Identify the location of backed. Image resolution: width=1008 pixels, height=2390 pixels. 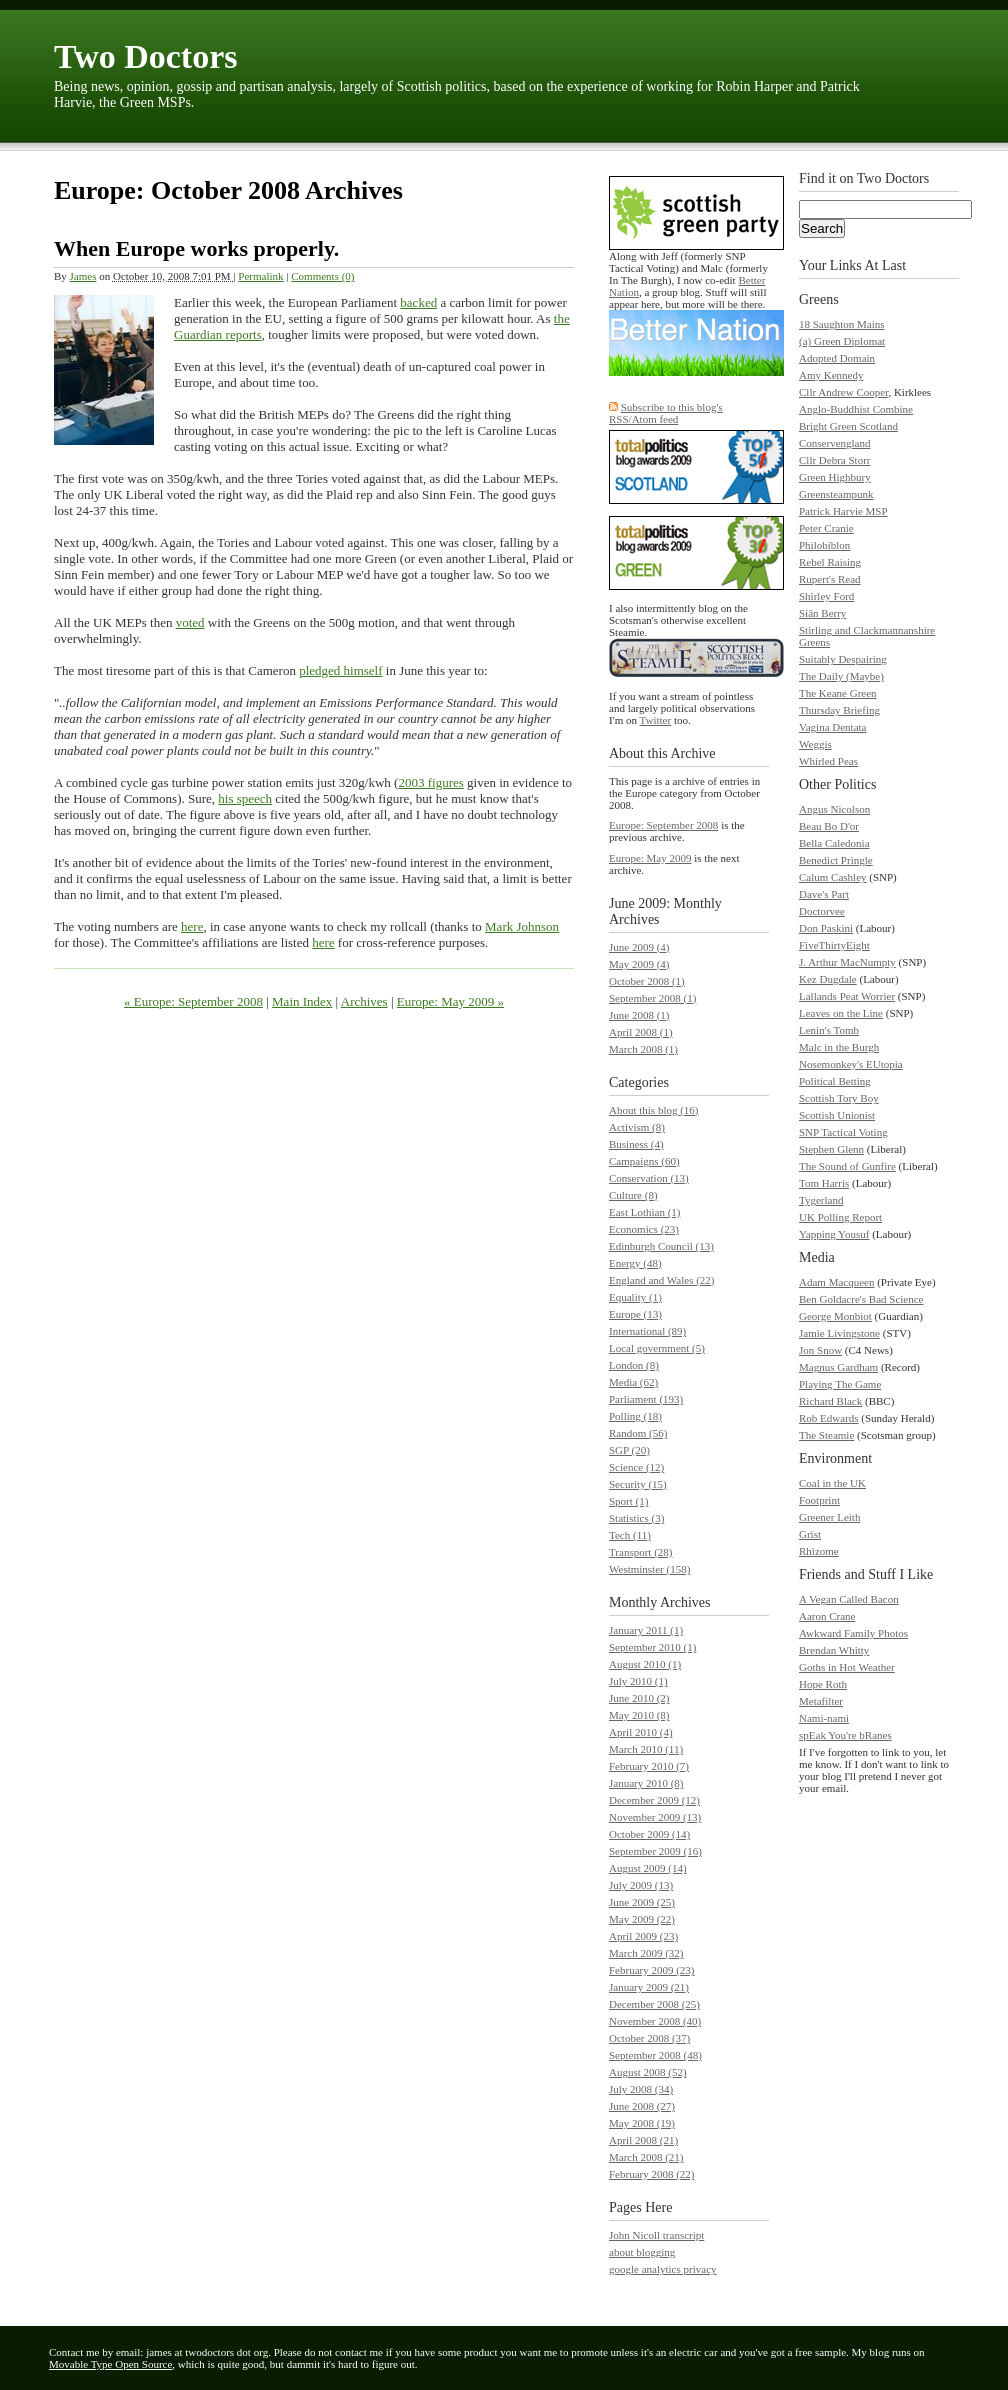
(418, 302).